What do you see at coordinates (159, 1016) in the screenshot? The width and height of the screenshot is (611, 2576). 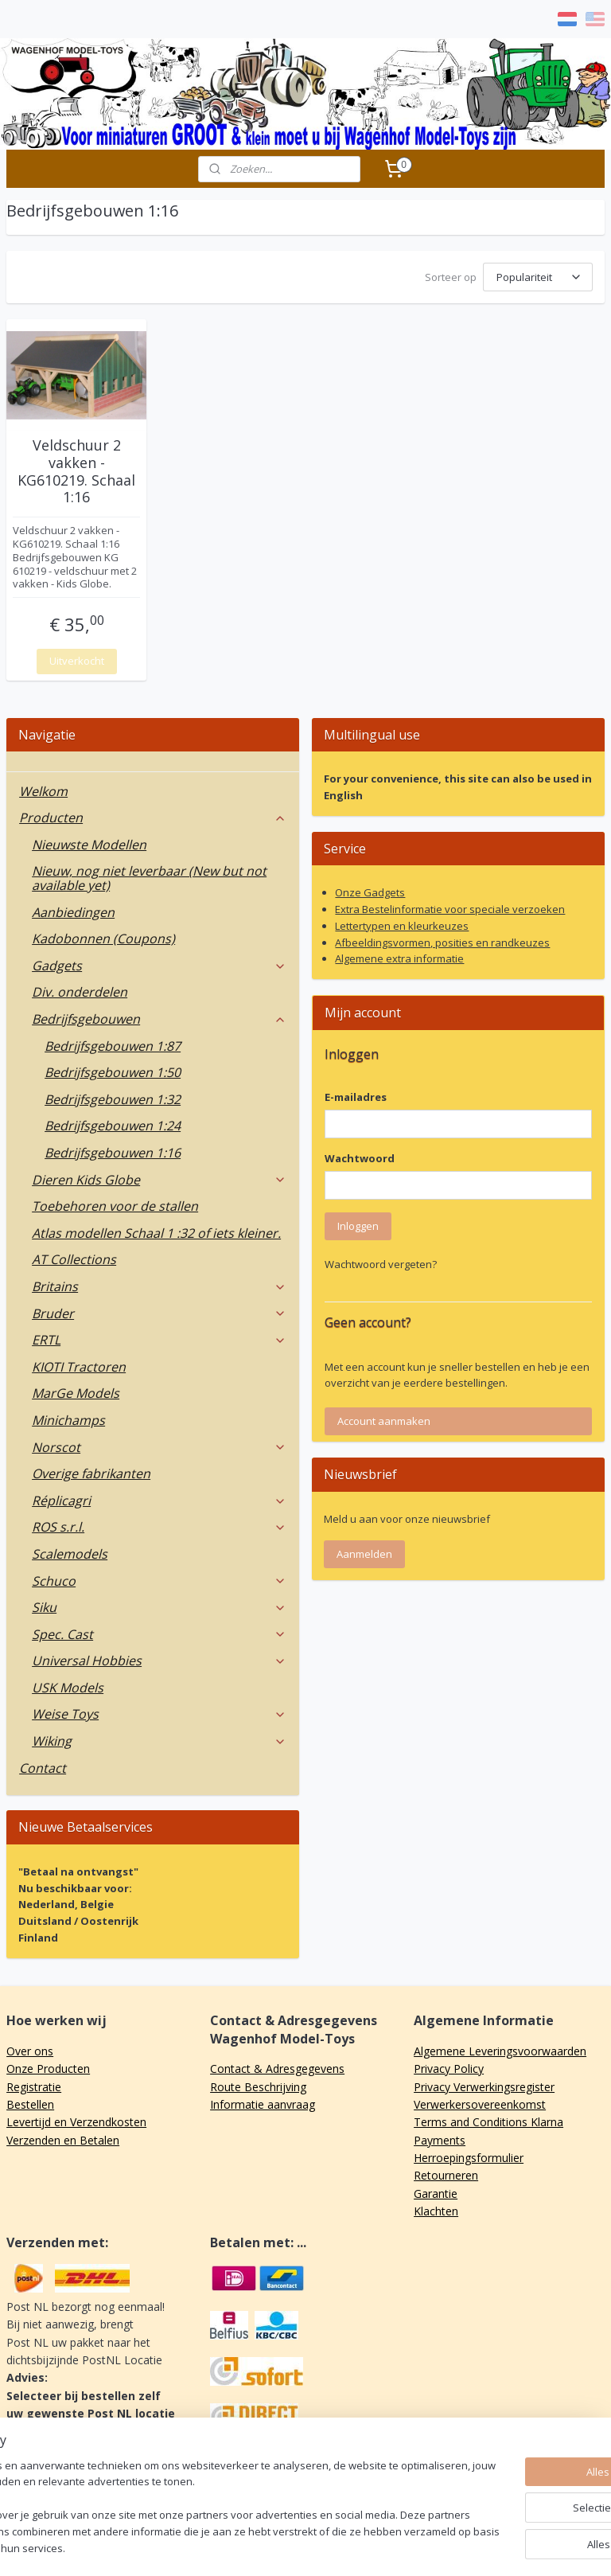 I see `Bedrijfsgebouwen` at bounding box center [159, 1016].